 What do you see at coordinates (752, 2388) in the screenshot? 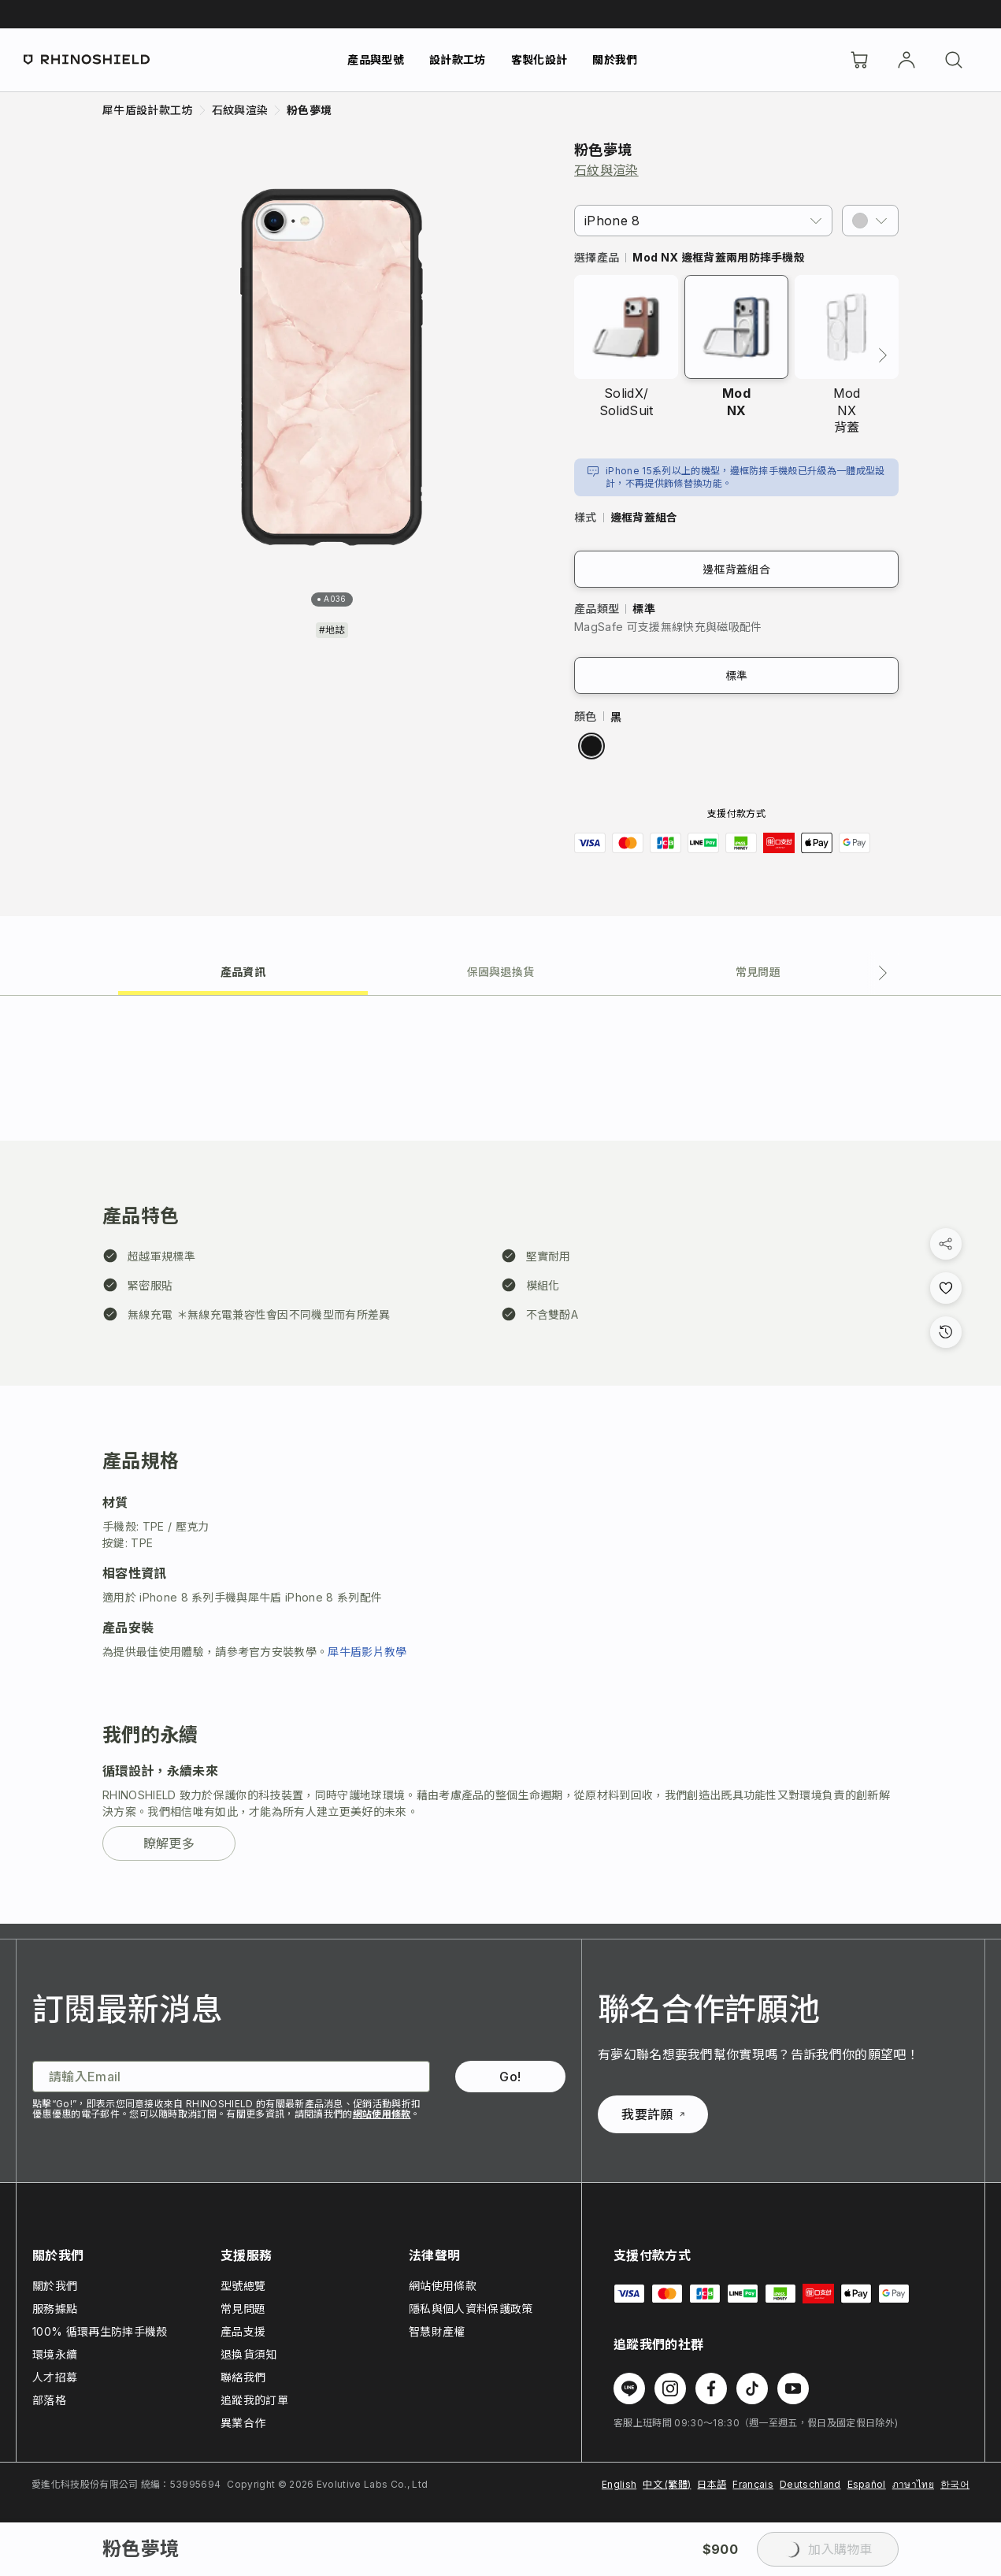
I see `[在 TikTok 上追蹤我們]` at bounding box center [752, 2388].